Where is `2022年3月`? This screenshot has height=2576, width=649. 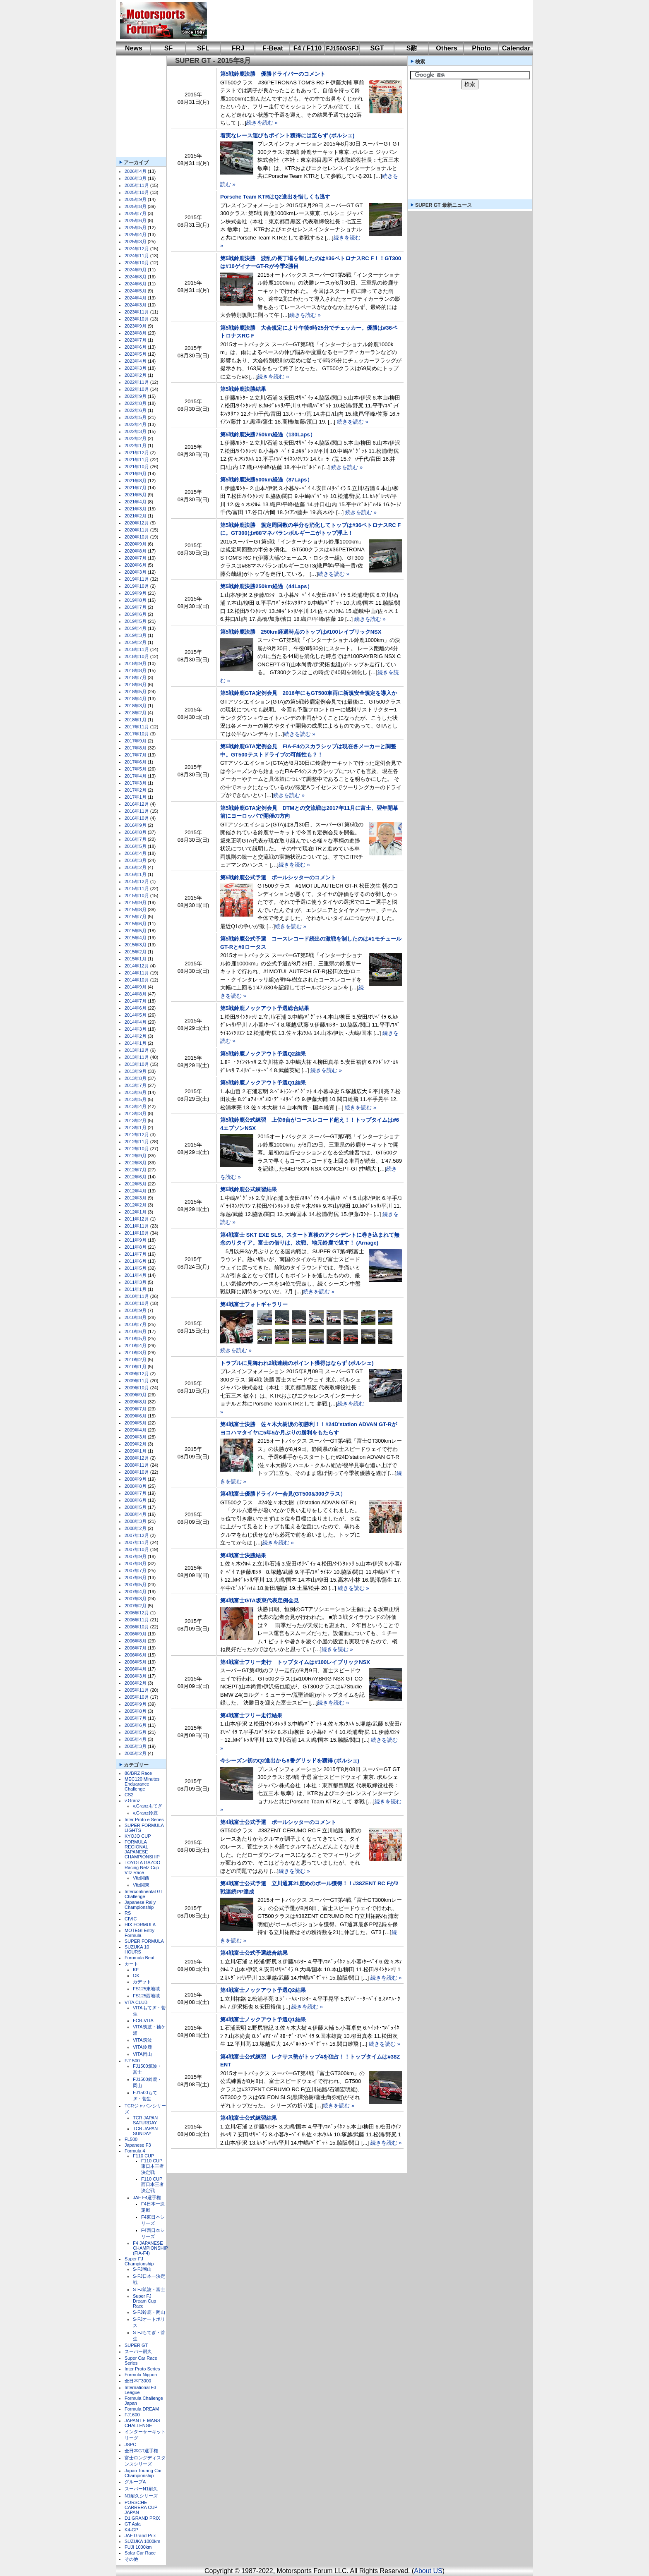 2022年3月 is located at coordinates (136, 431).